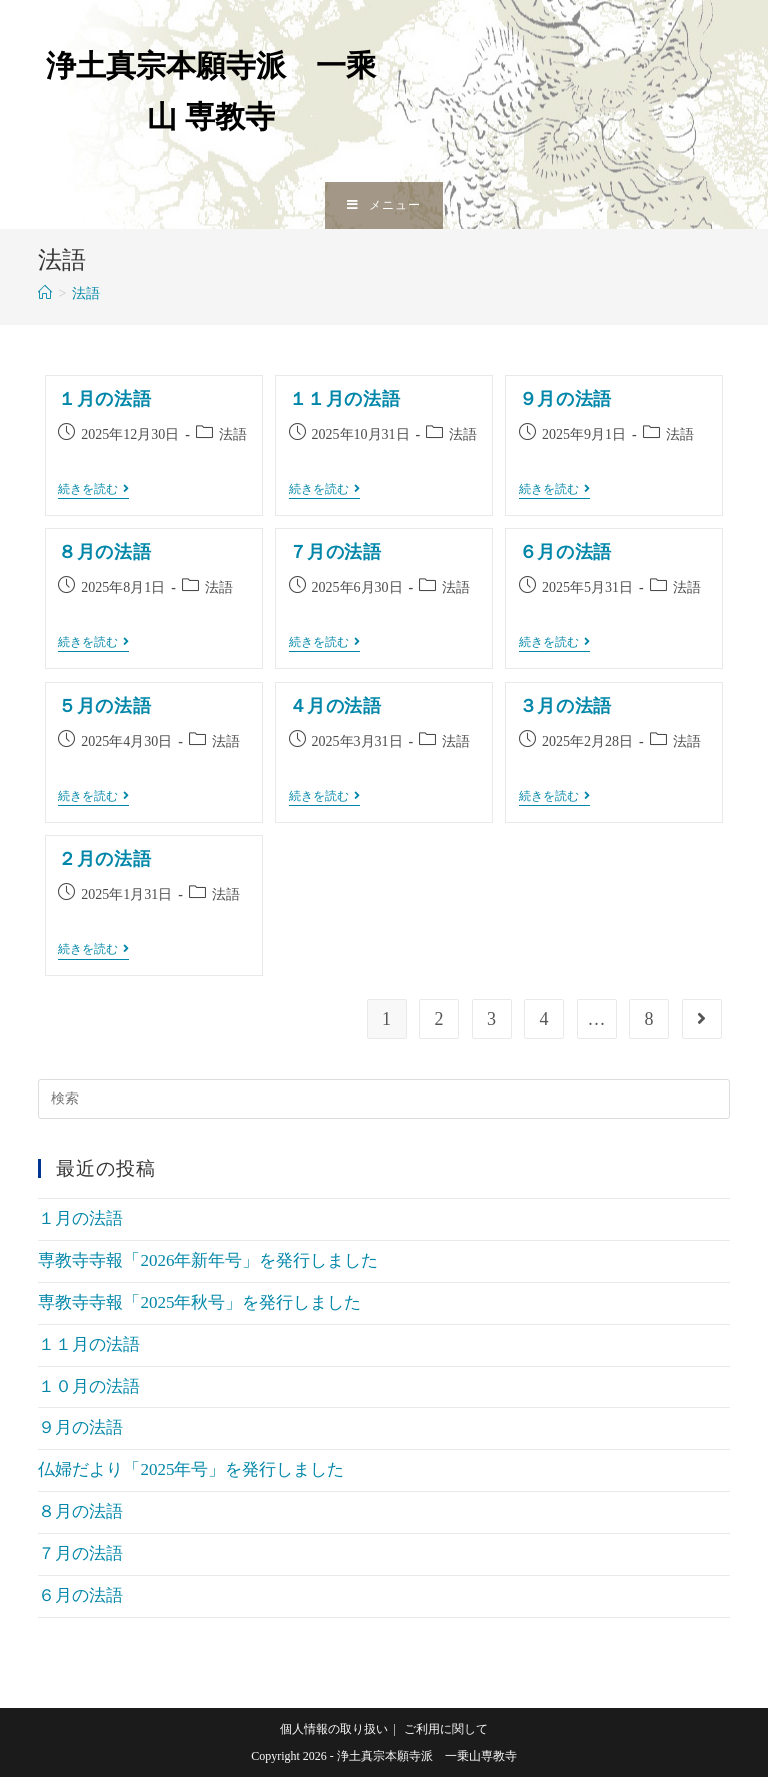 This screenshot has height=1777, width=768. I want to click on 専教寺寺報「2026年新年号」を発行しました, so click(208, 1260).